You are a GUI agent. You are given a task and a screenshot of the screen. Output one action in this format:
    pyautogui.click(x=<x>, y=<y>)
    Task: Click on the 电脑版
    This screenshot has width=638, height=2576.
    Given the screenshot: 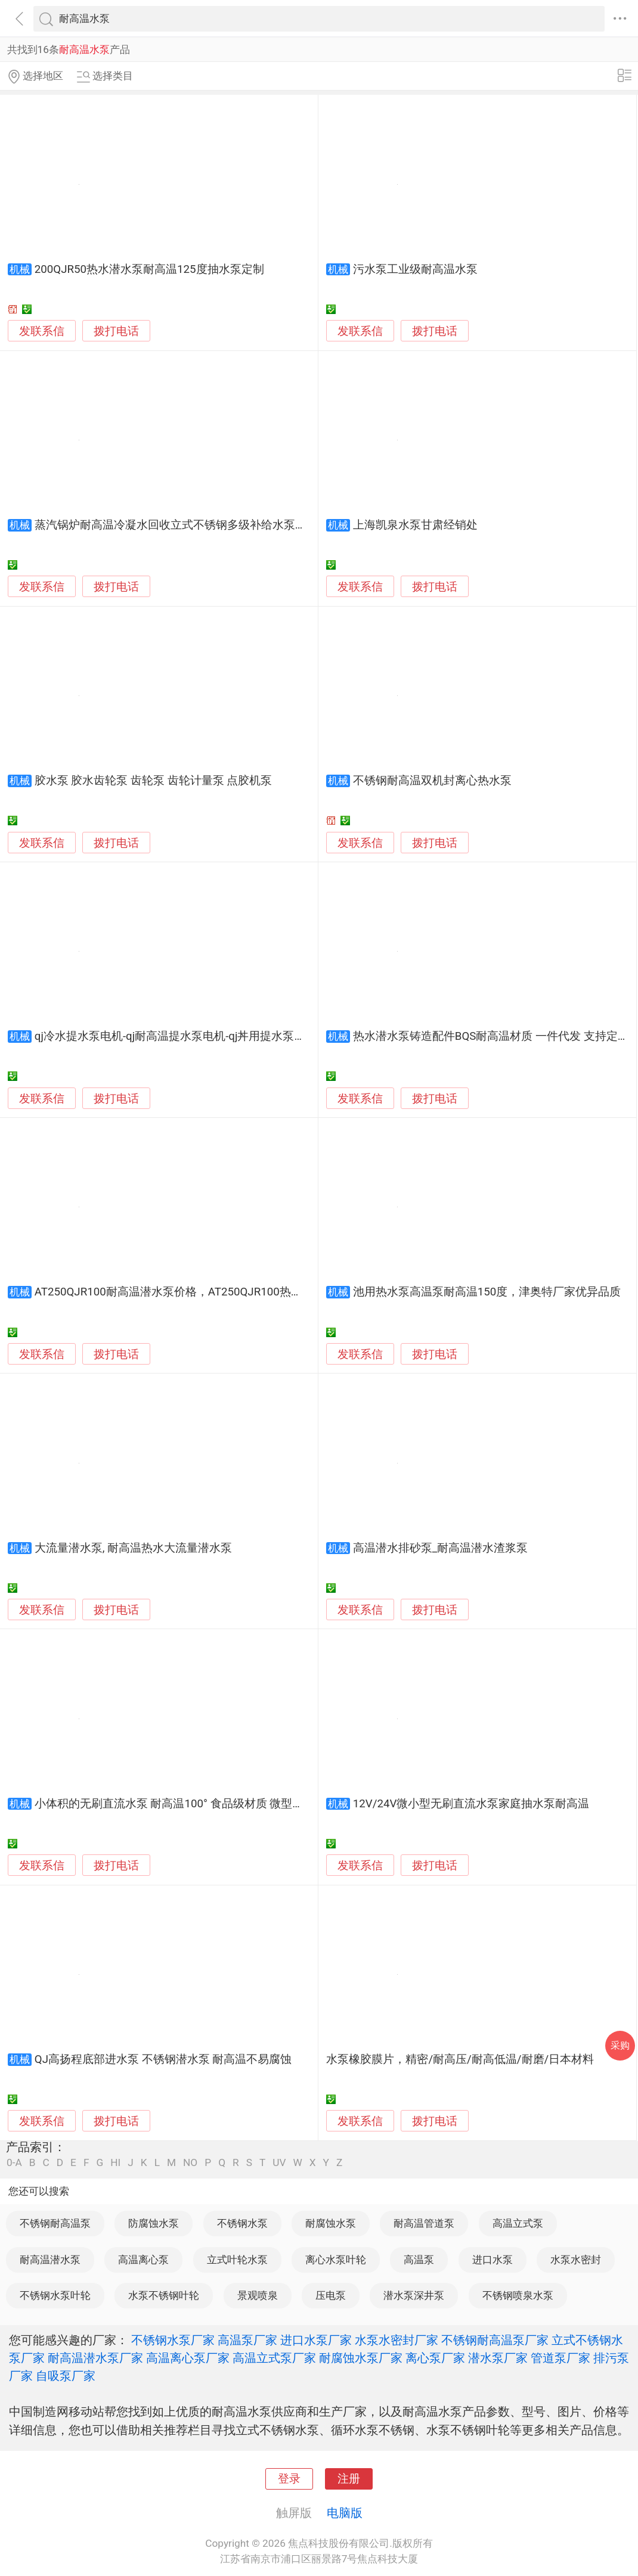 What is the action you would take?
    pyautogui.click(x=345, y=2513)
    